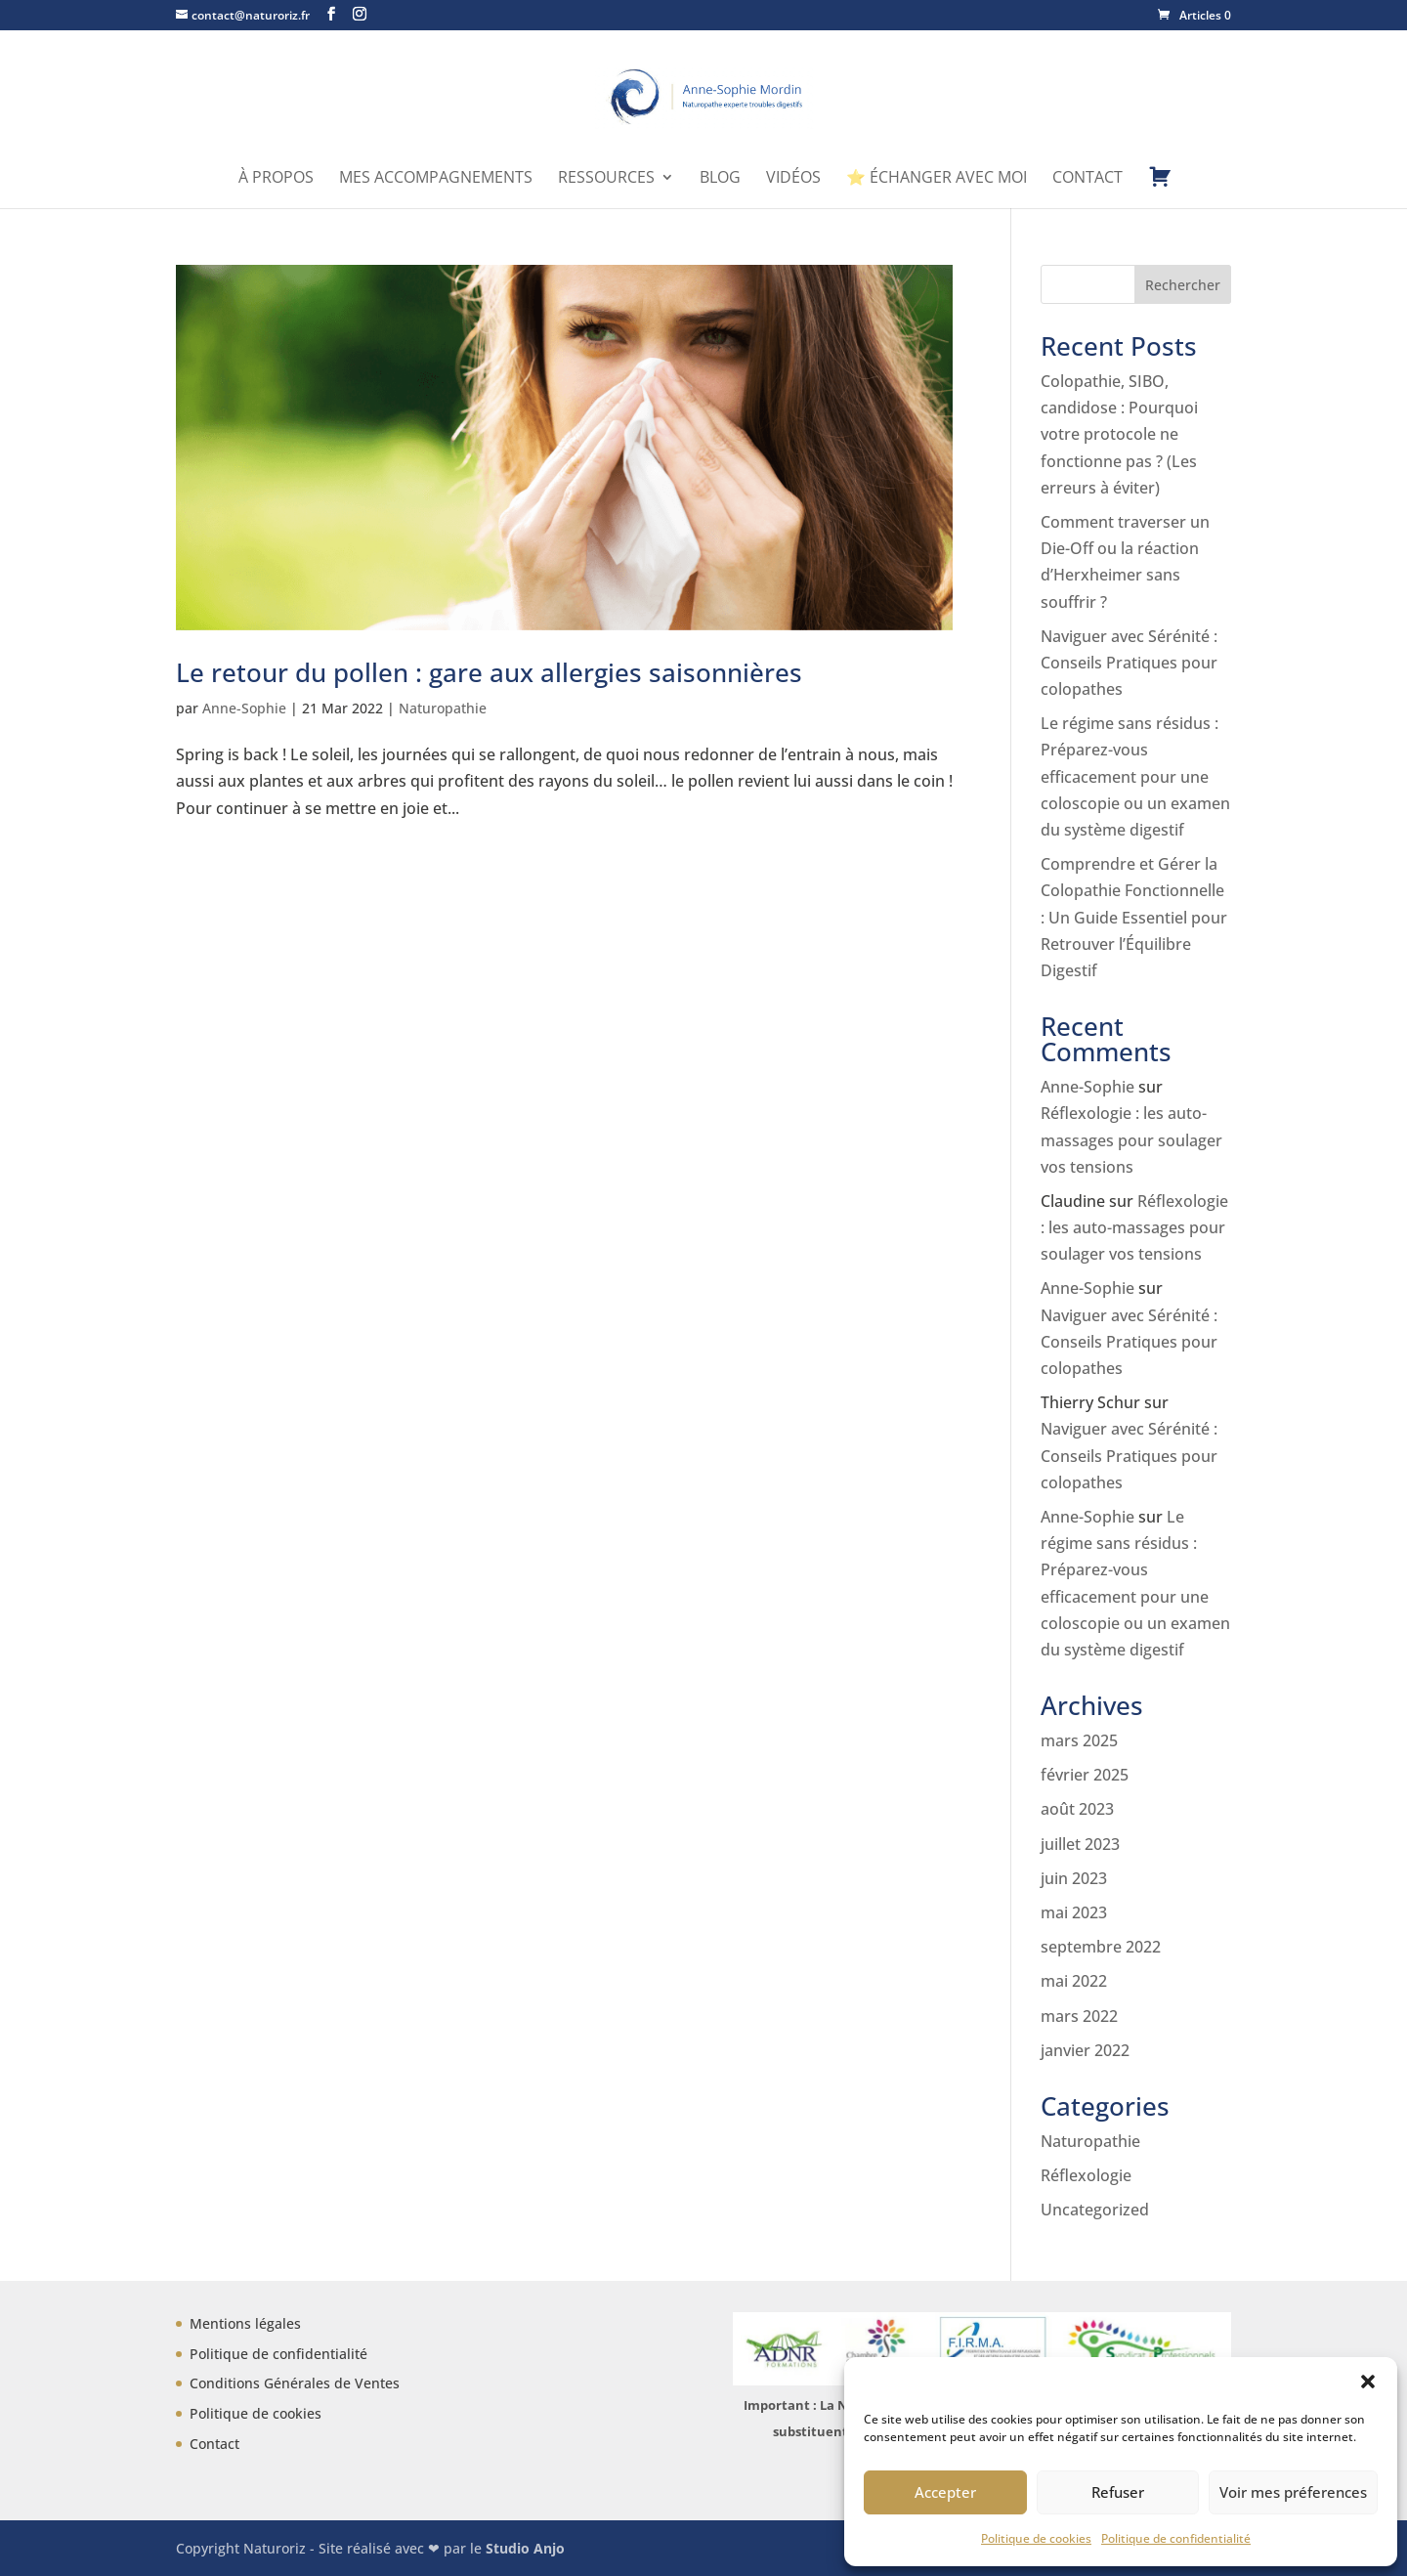 The image size is (1407, 2576). Describe the element at coordinates (1036, 2538) in the screenshot. I see `Politique de cookies` at that location.